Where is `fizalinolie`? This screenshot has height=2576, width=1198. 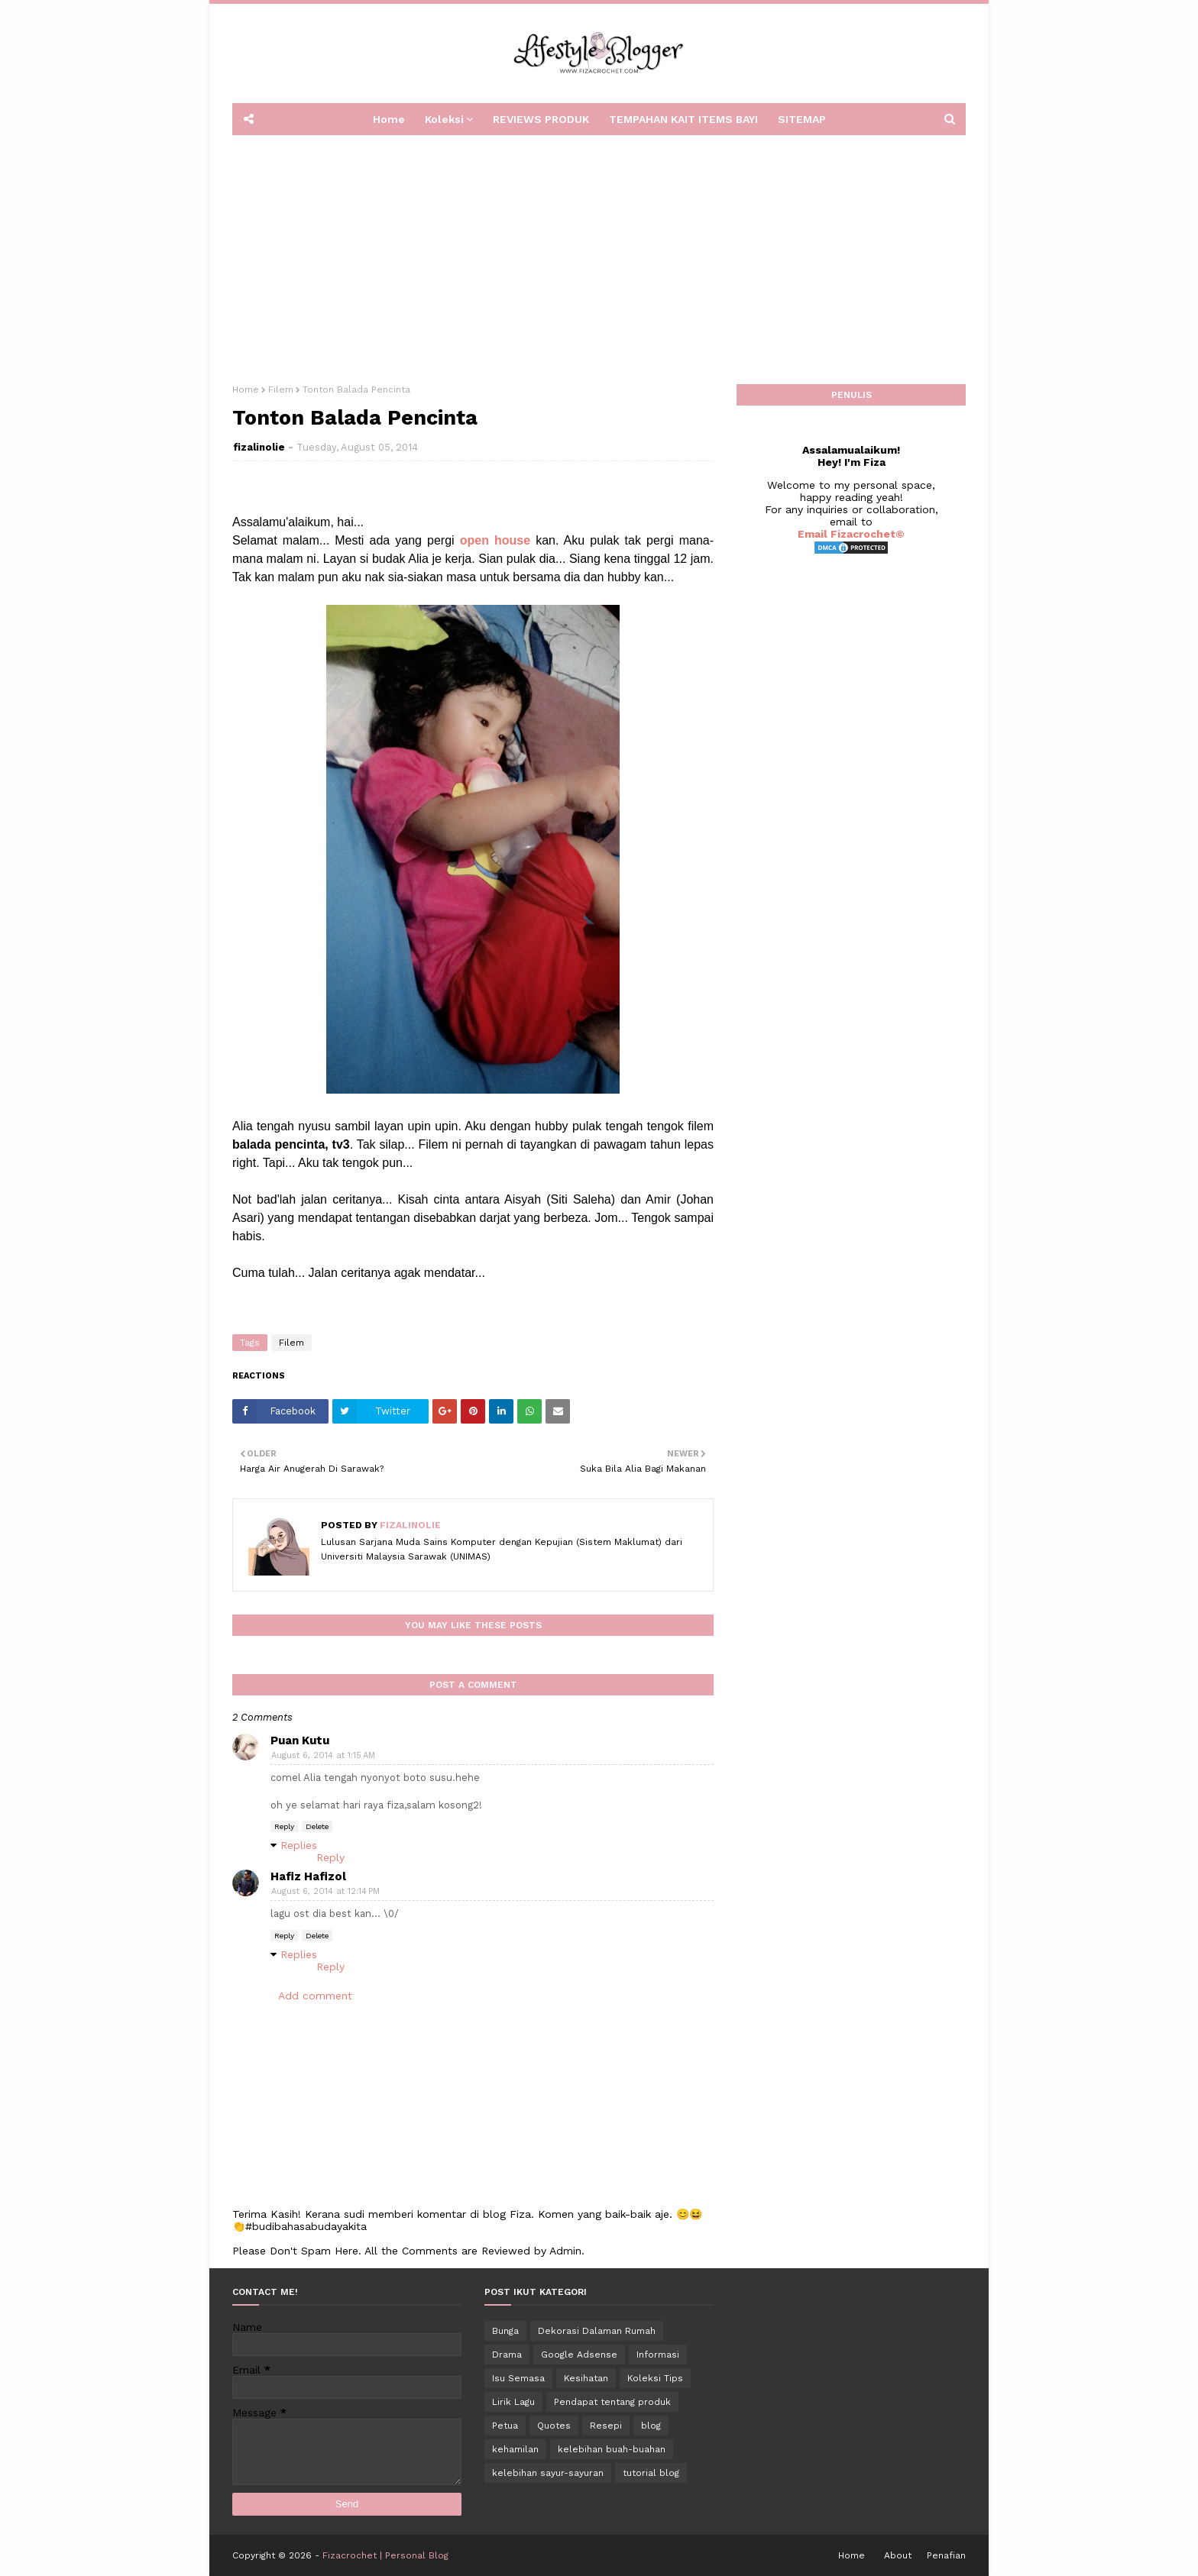
fizalinolie is located at coordinates (259, 447).